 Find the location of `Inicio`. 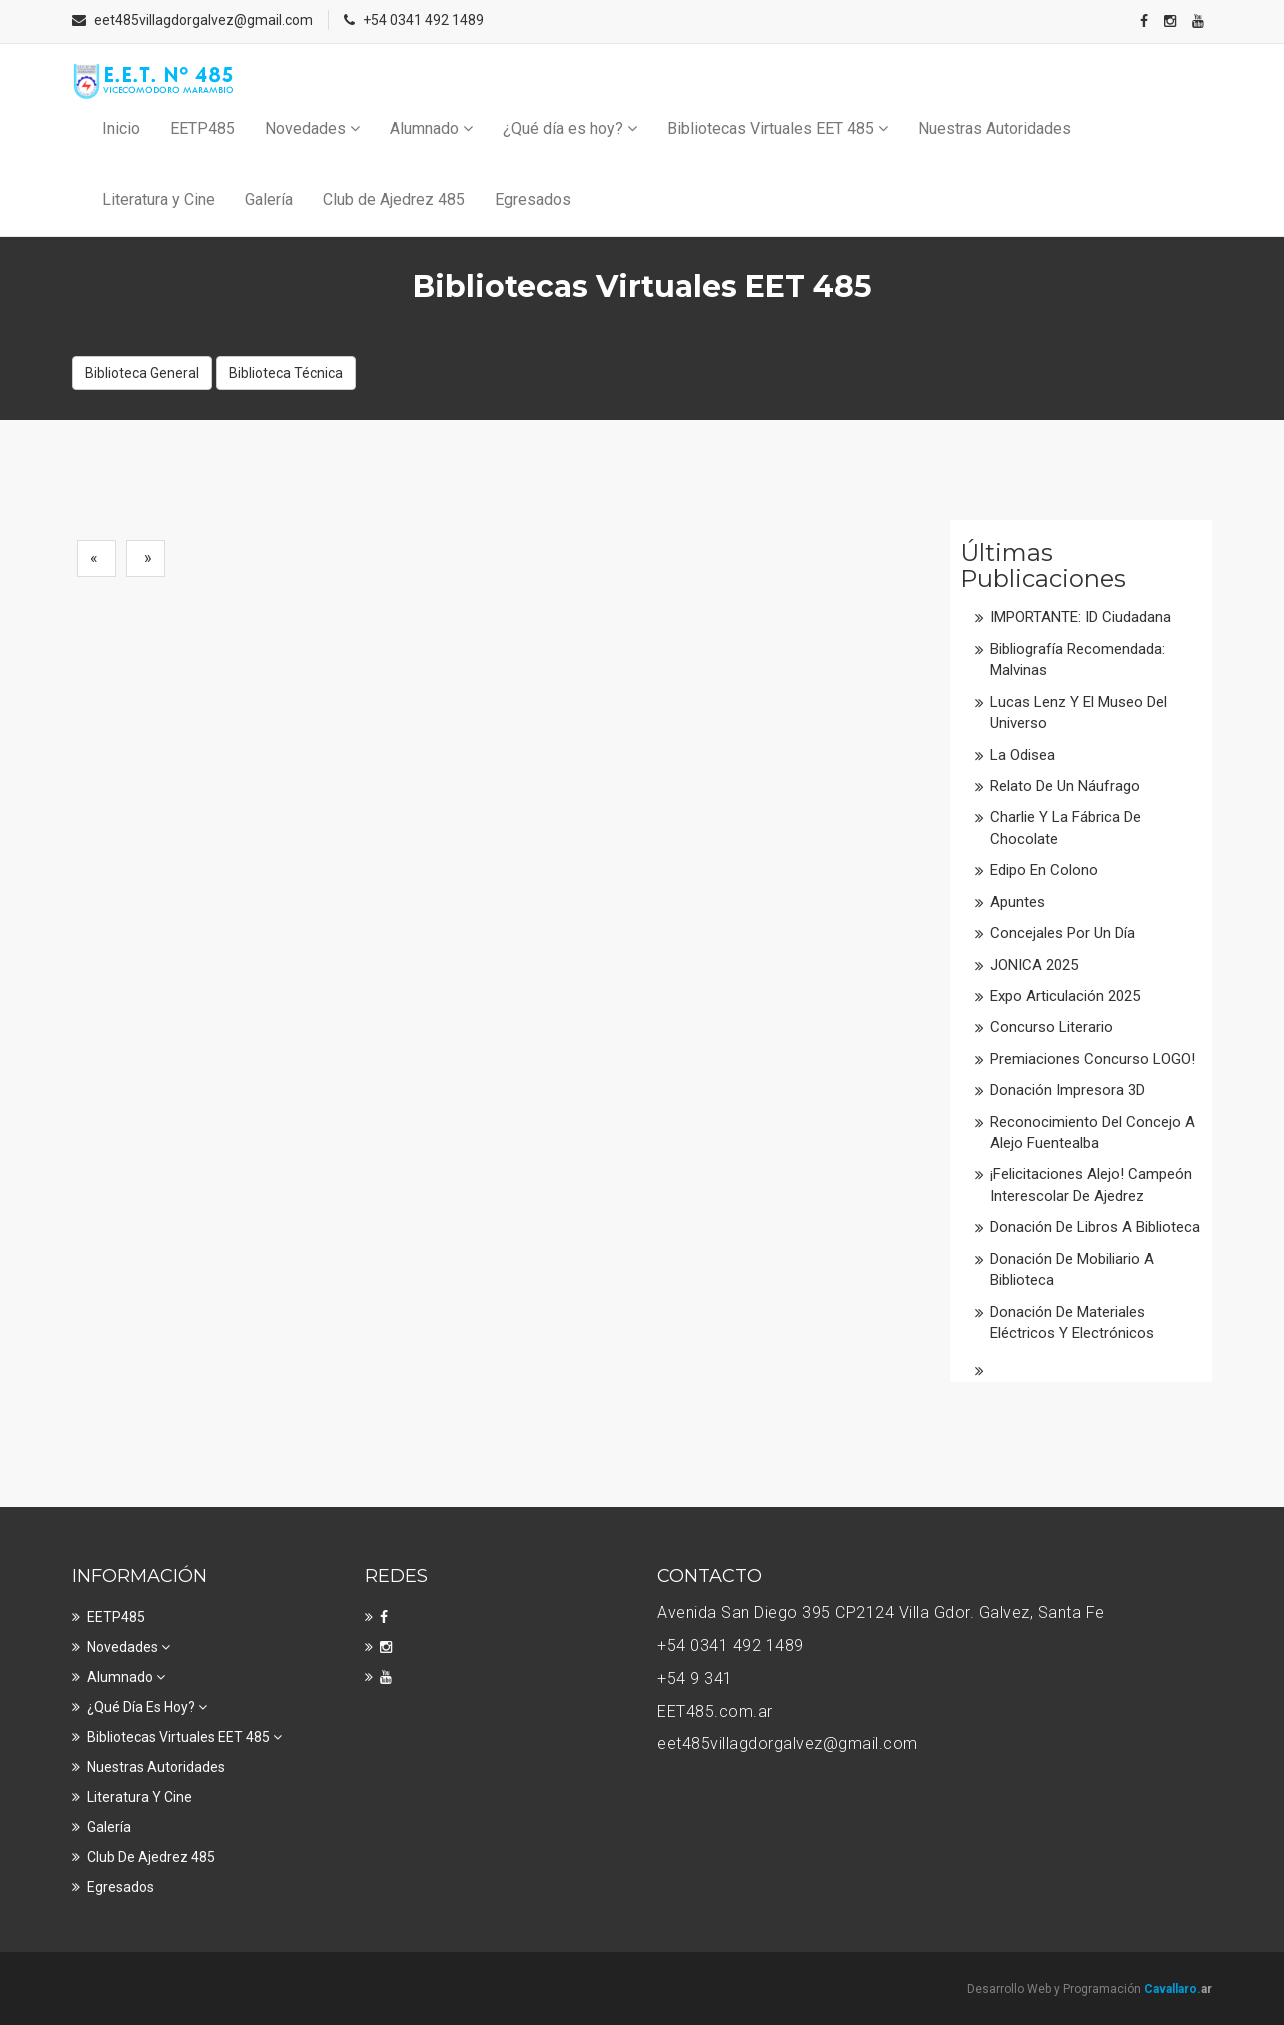

Inicio is located at coordinates (121, 128).